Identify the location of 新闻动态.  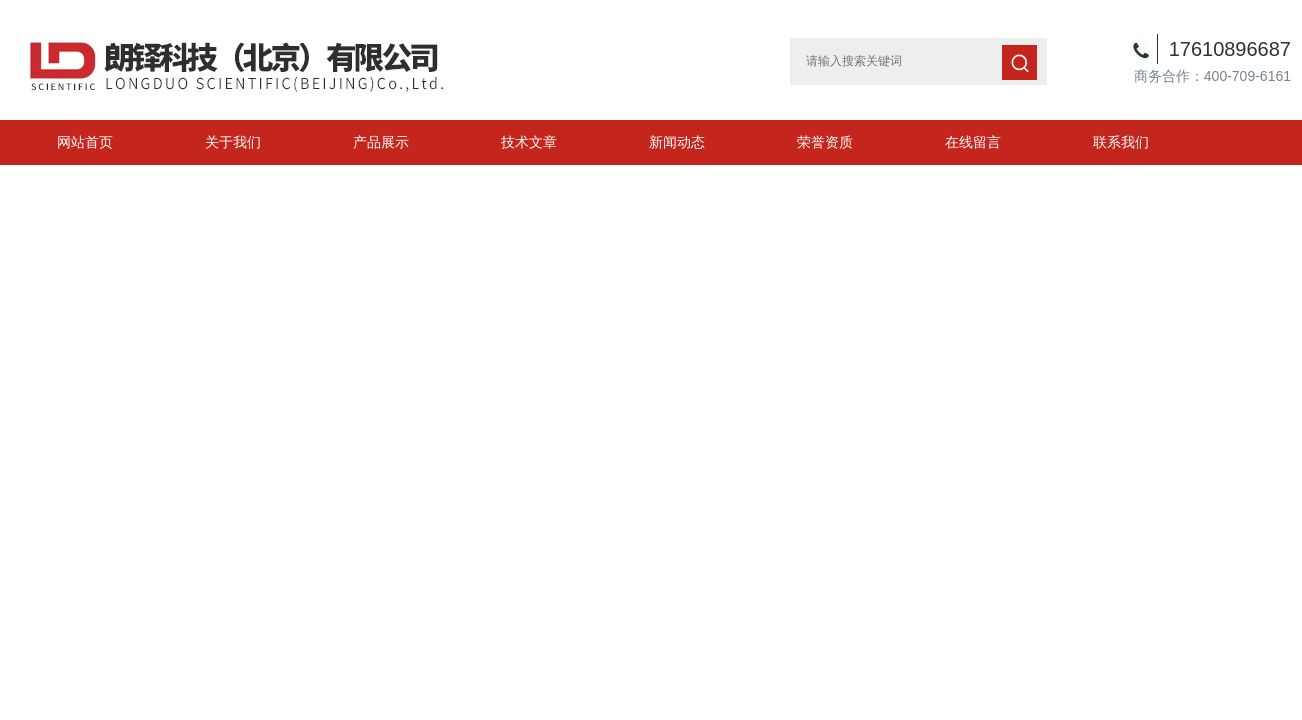
(677, 142).